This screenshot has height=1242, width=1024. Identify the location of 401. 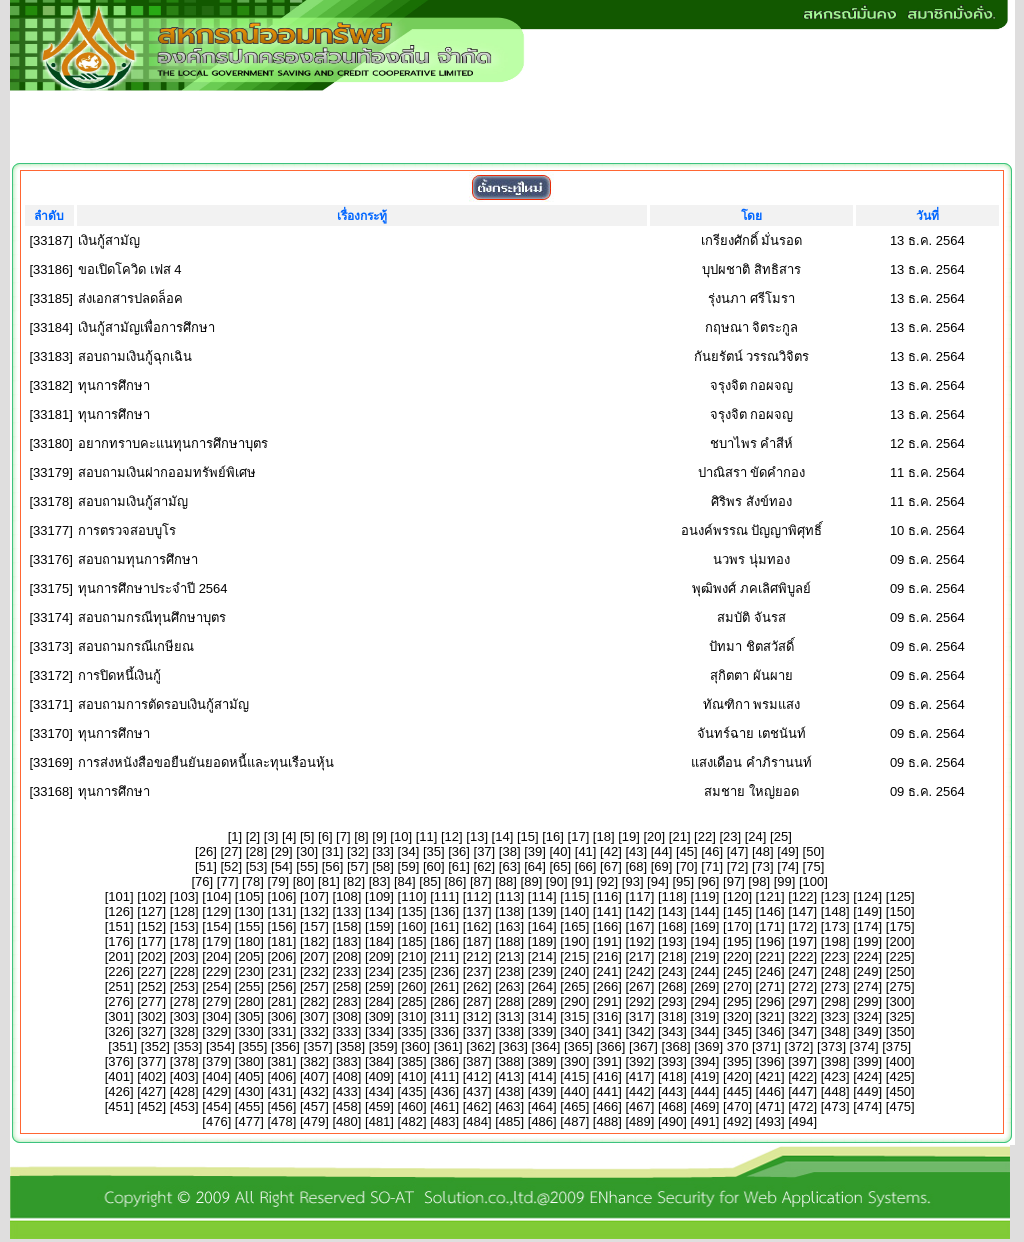
(119, 1076).